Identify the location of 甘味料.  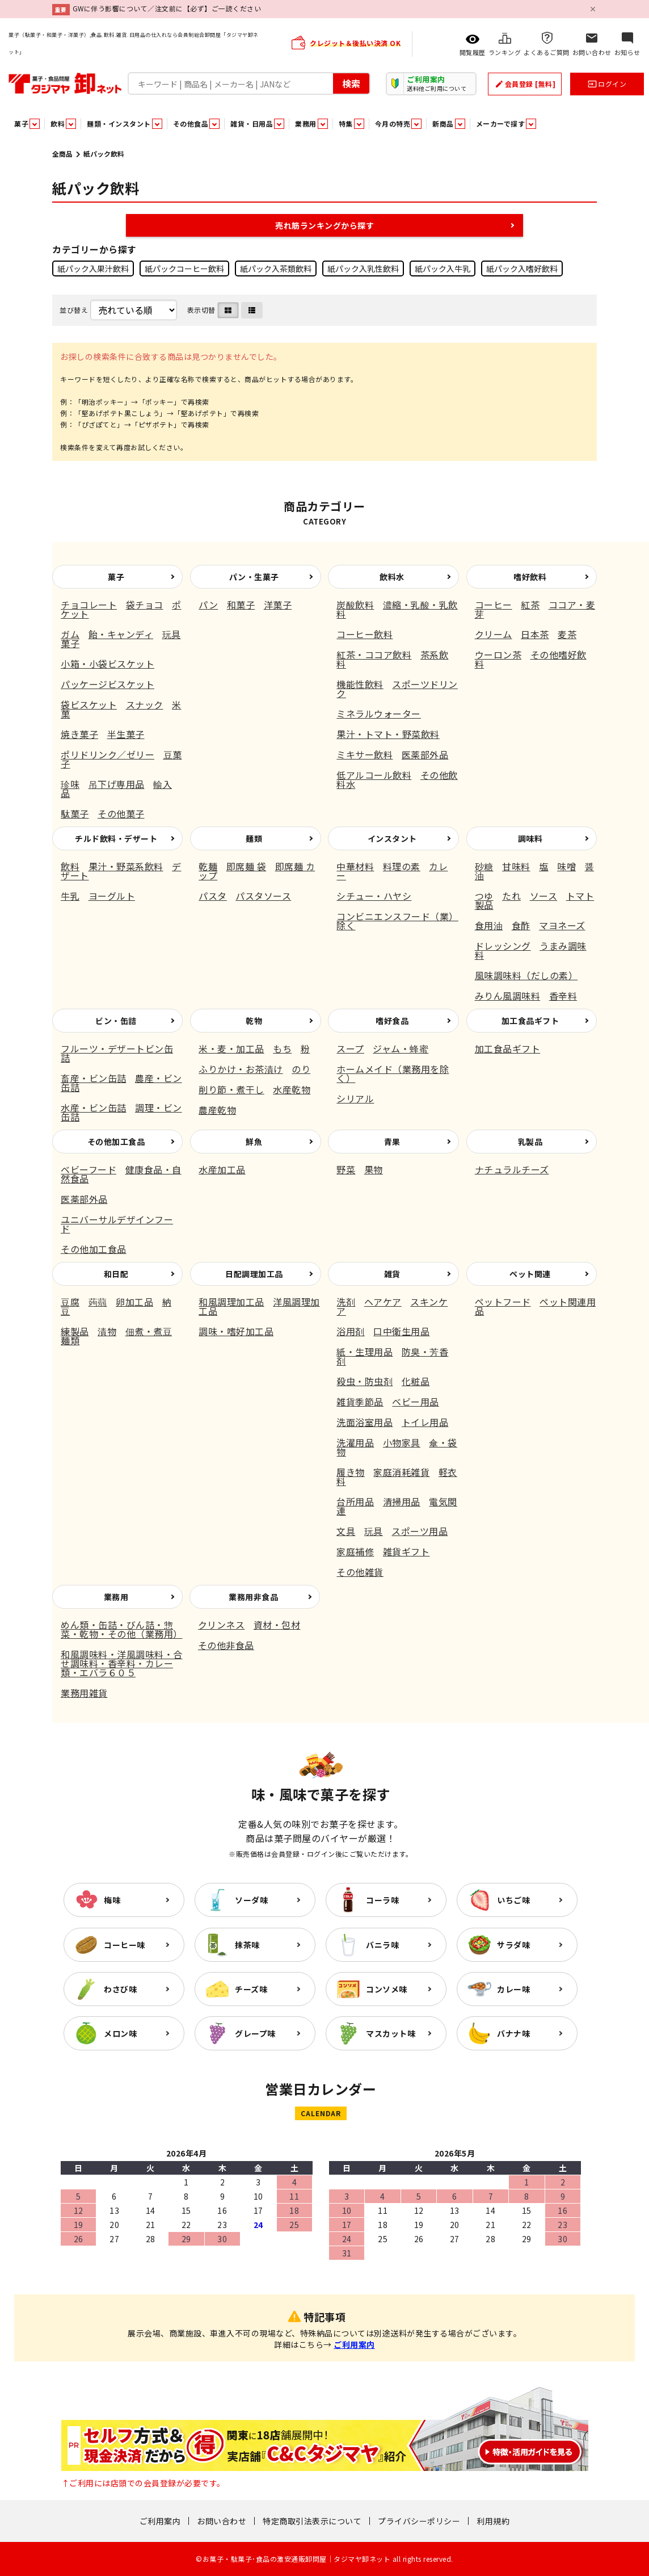
(516, 866).